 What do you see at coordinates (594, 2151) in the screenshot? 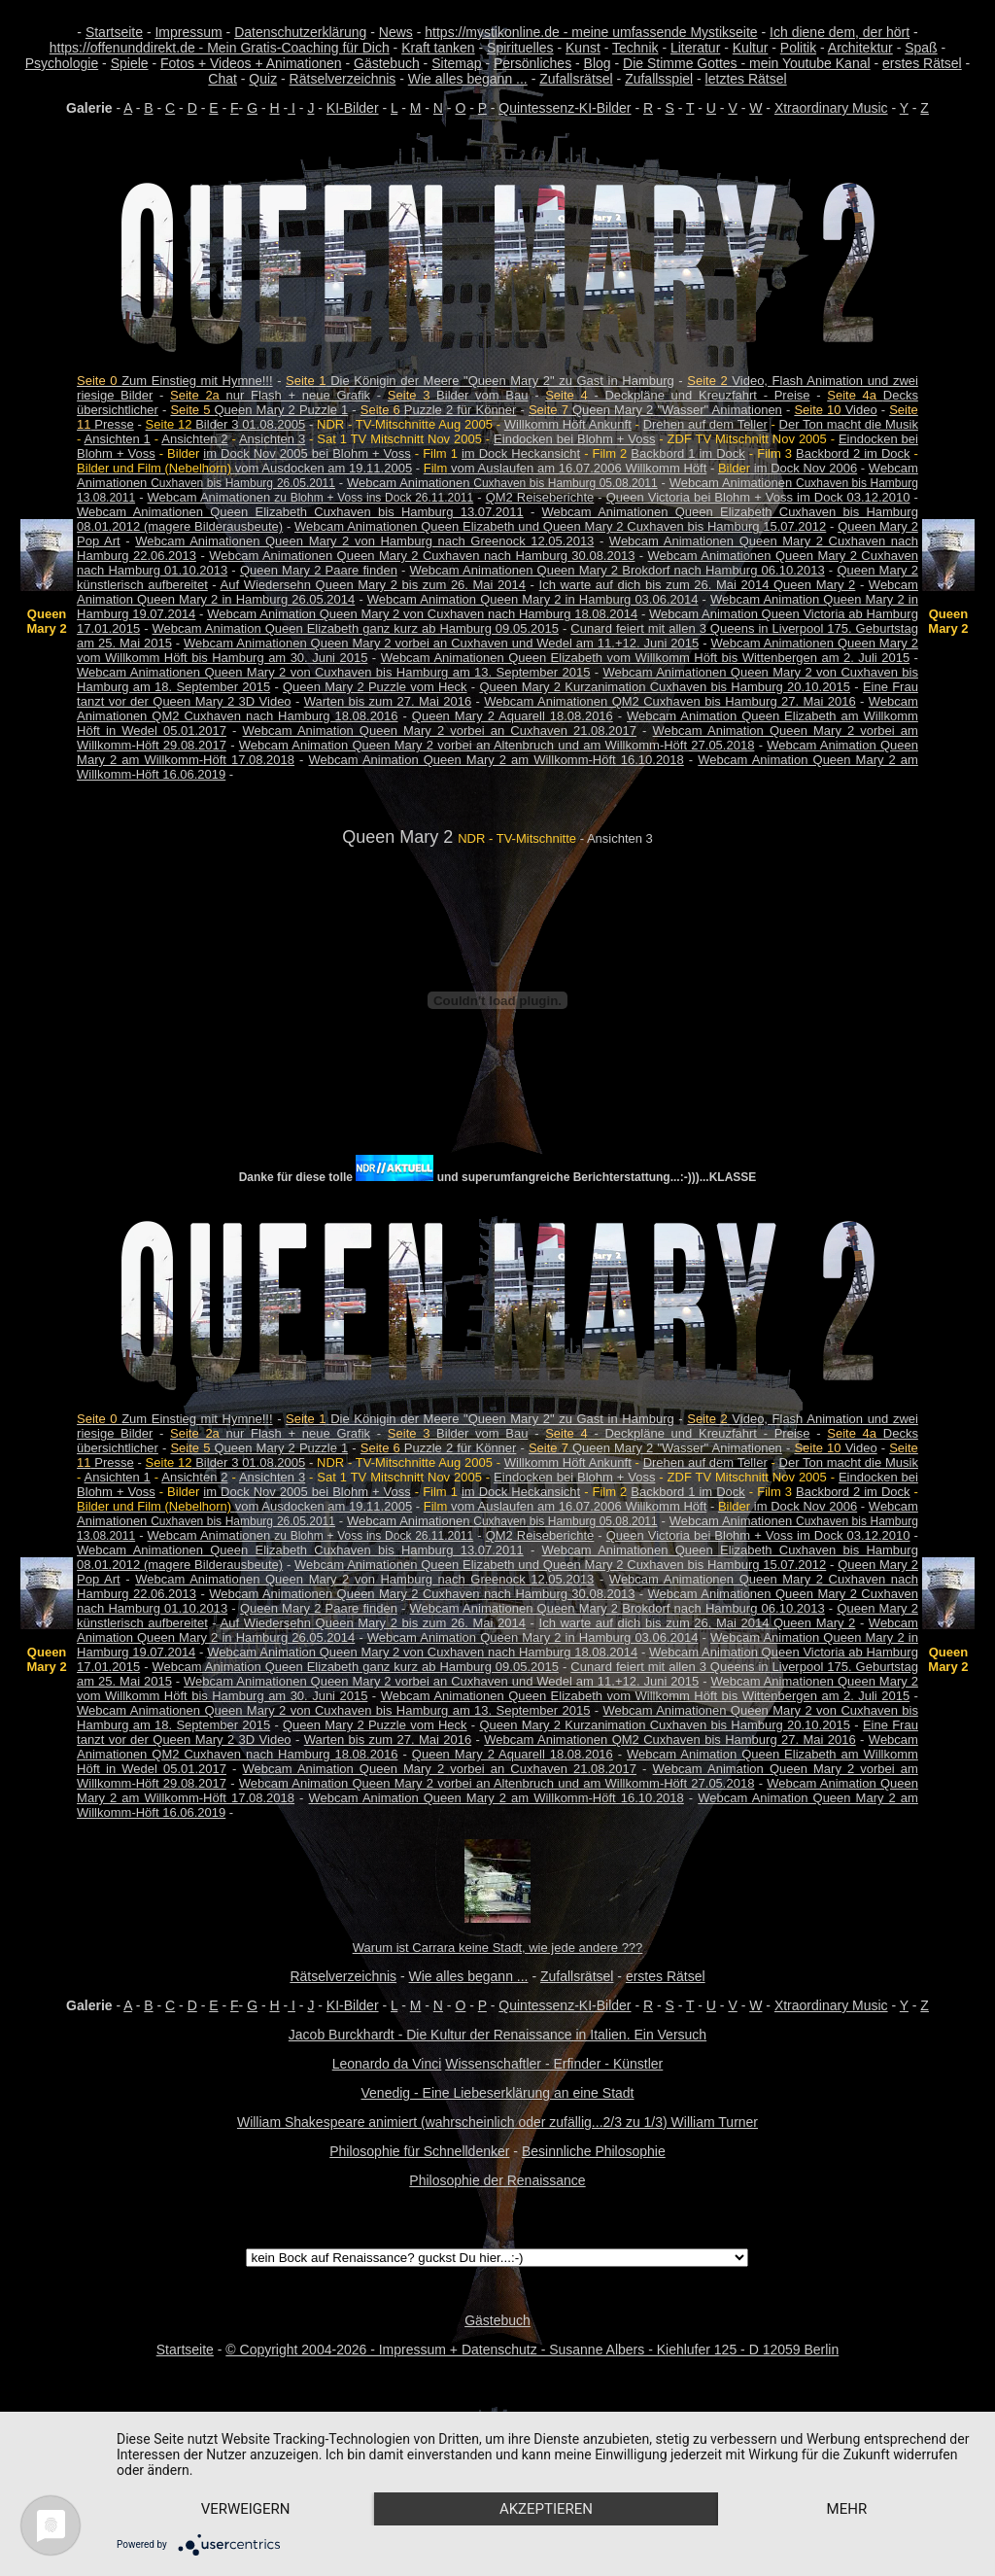
I see `Besinnliche Philosophie` at bounding box center [594, 2151].